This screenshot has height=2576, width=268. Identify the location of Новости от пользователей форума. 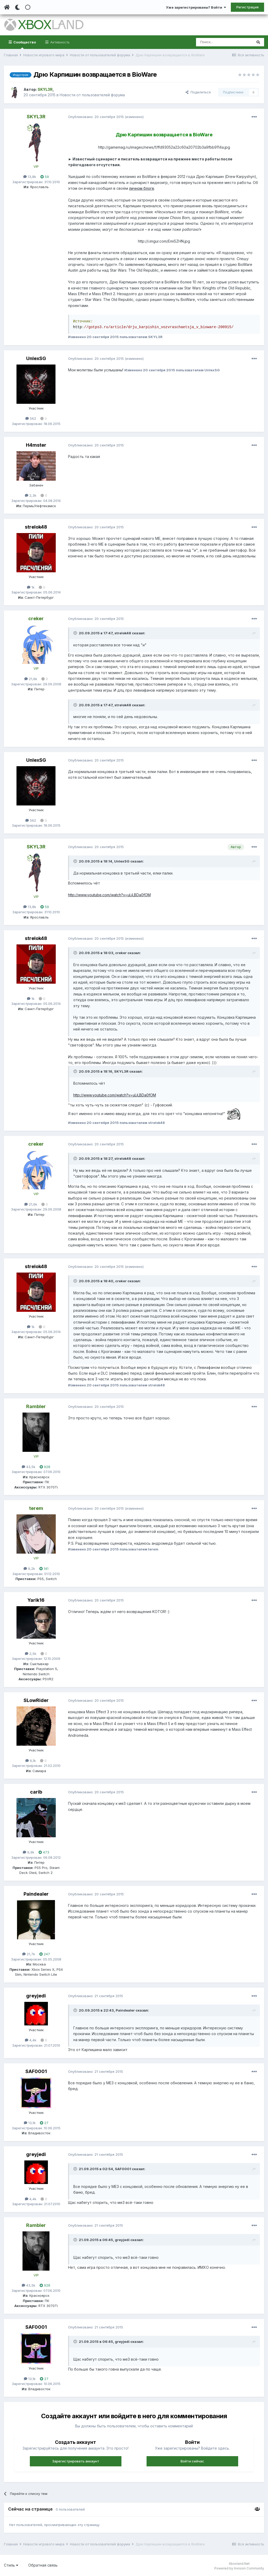
(92, 95).